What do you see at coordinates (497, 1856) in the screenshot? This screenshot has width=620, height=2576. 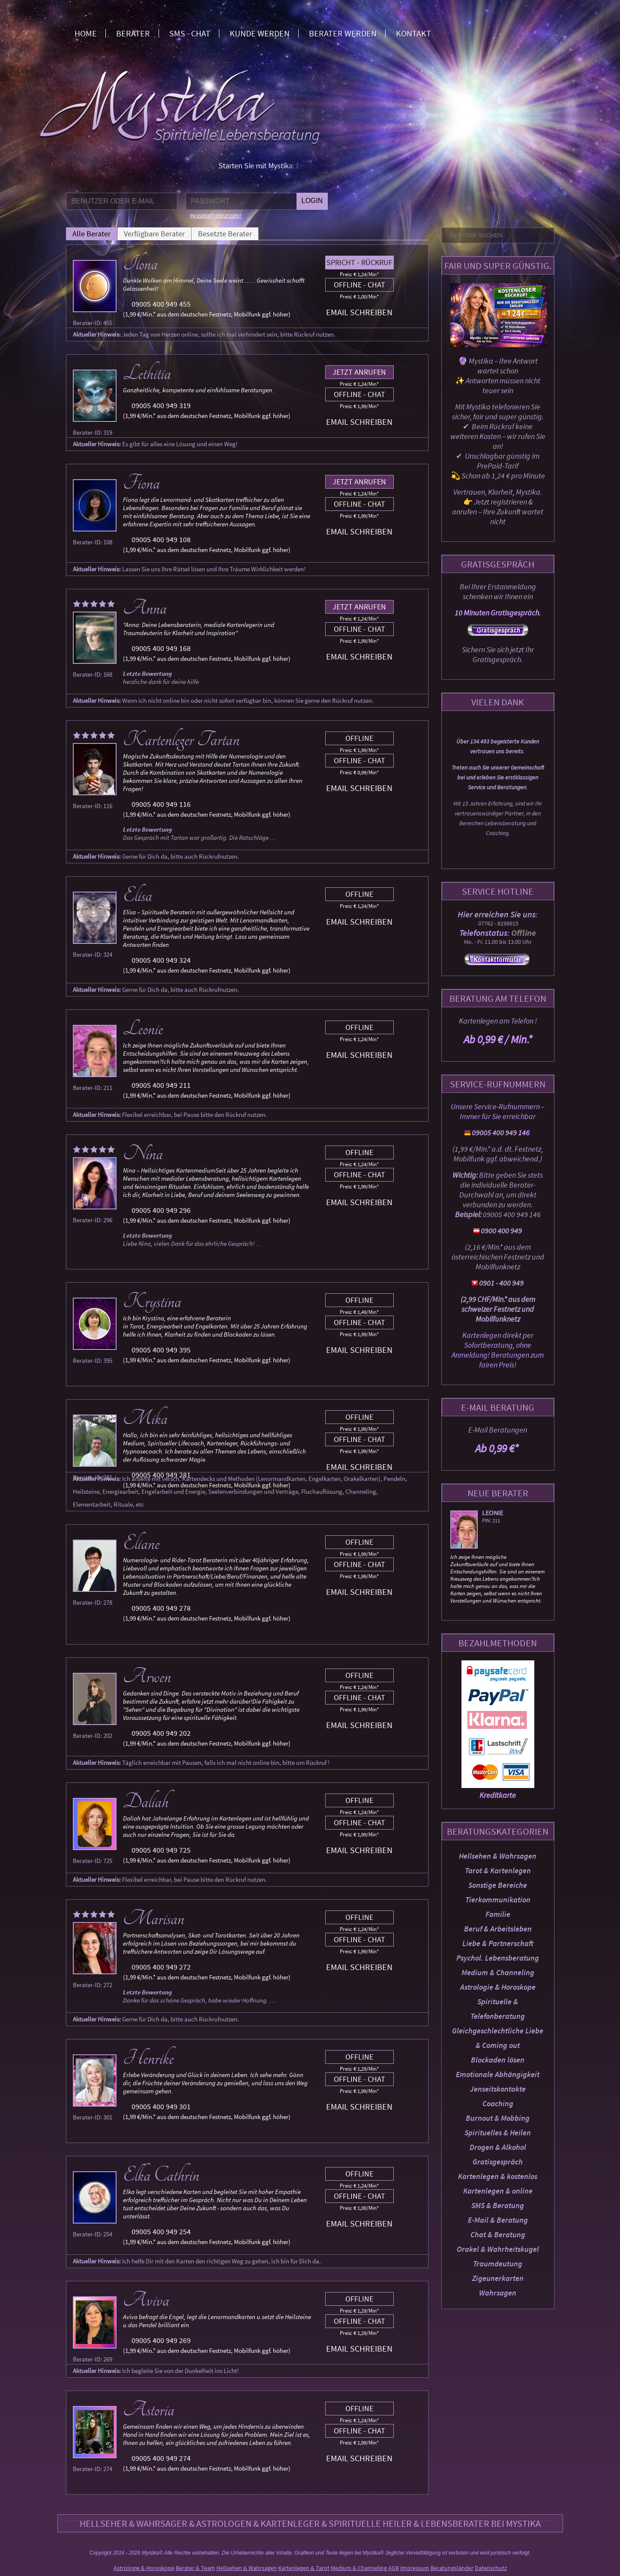 I see `Hellsehen & Wahrsagen` at bounding box center [497, 1856].